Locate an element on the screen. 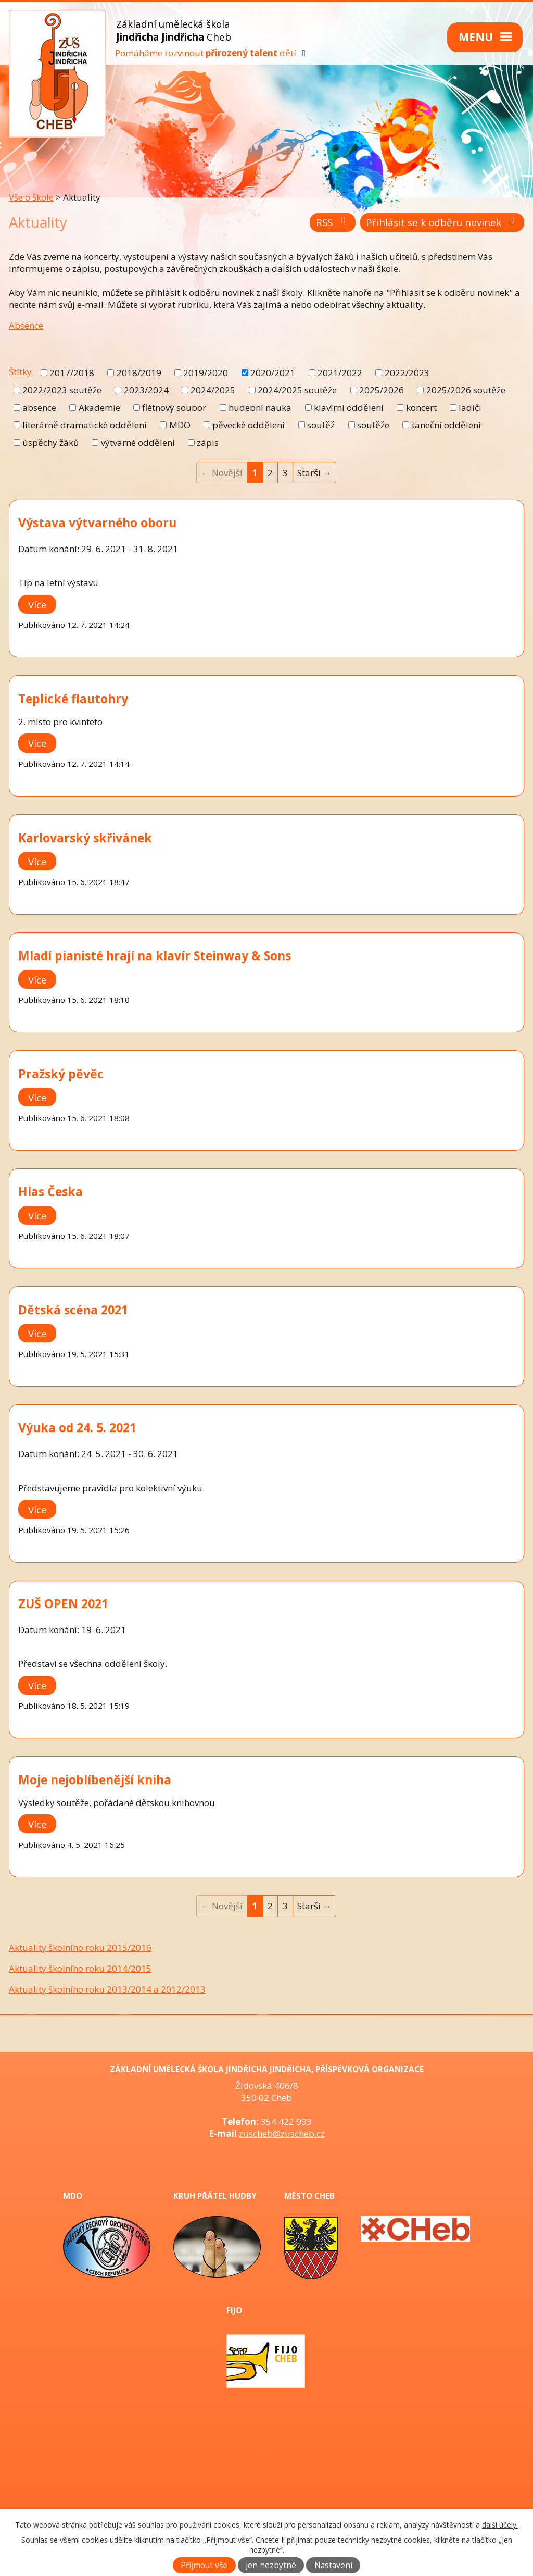 Image resolution: width=533 pixels, height=2576 pixels. hudební nauka is located at coordinates (260, 408).